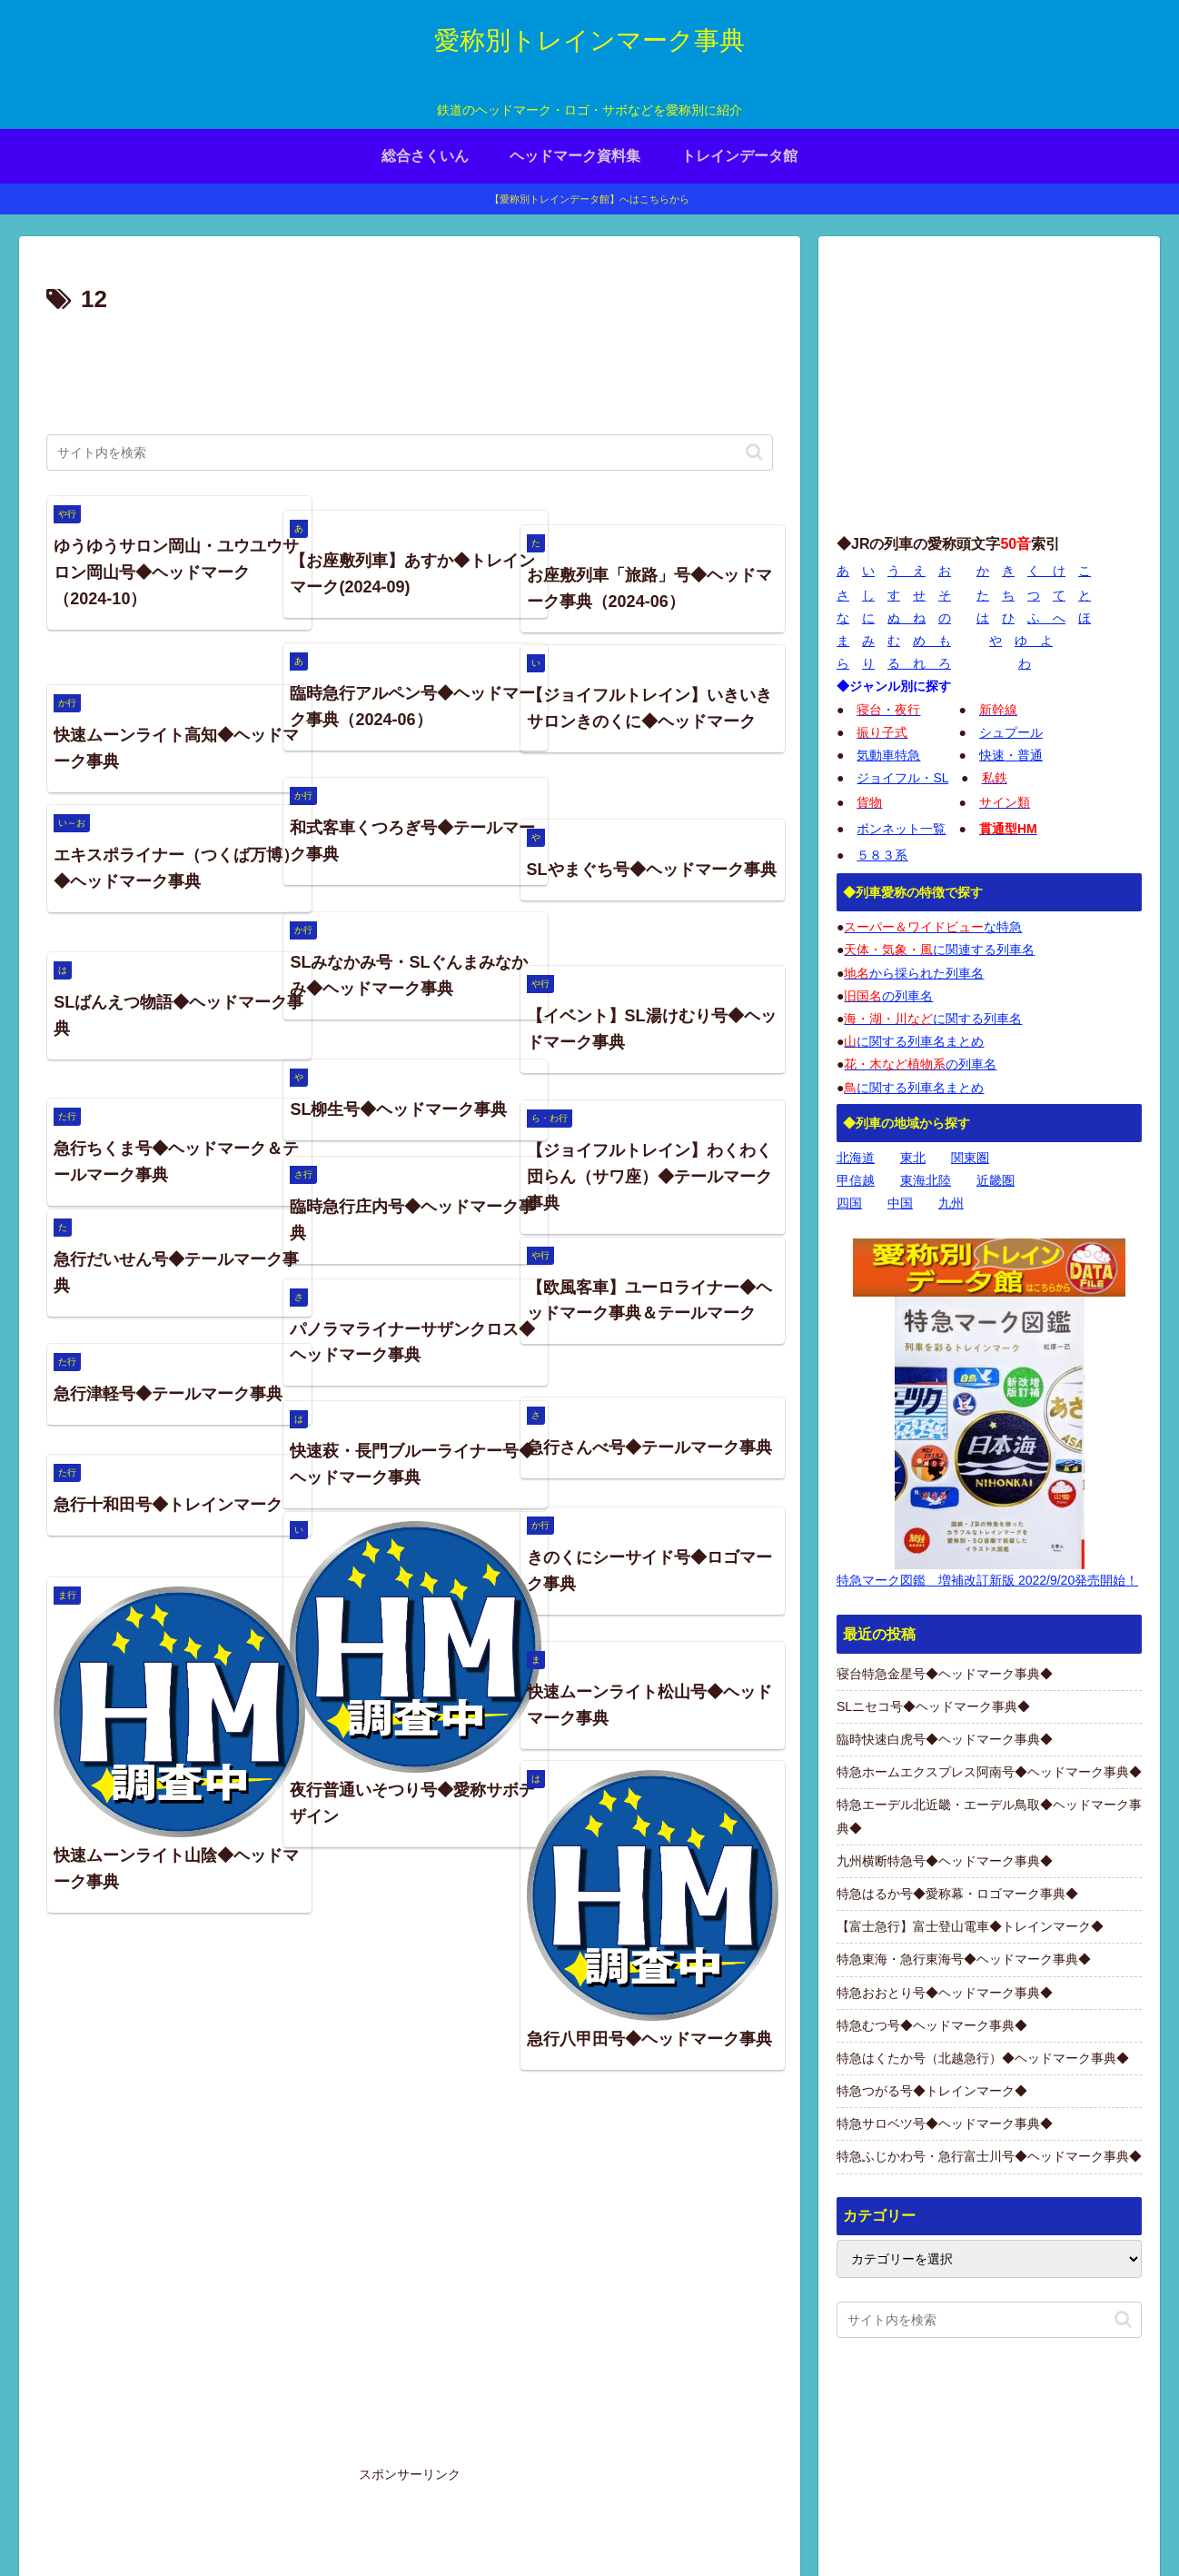  What do you see at coordinates (945, 1992) in the screenshot?
I see `特急おおとり号◆ヘッドマーク事典◆` at bounding box center [945, 1992].